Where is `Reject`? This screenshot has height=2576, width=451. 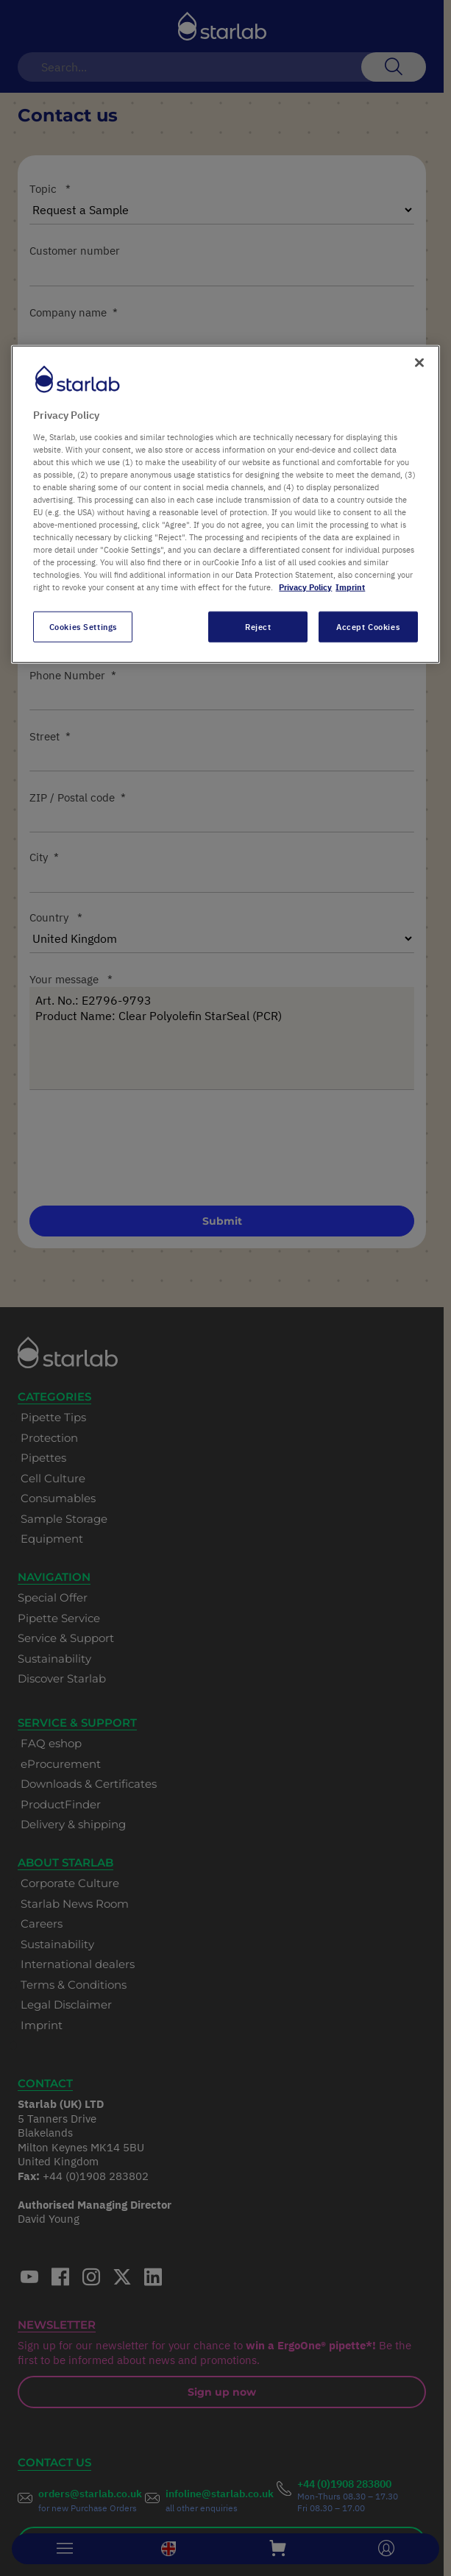 Reject is located at coordinates (258, 626).